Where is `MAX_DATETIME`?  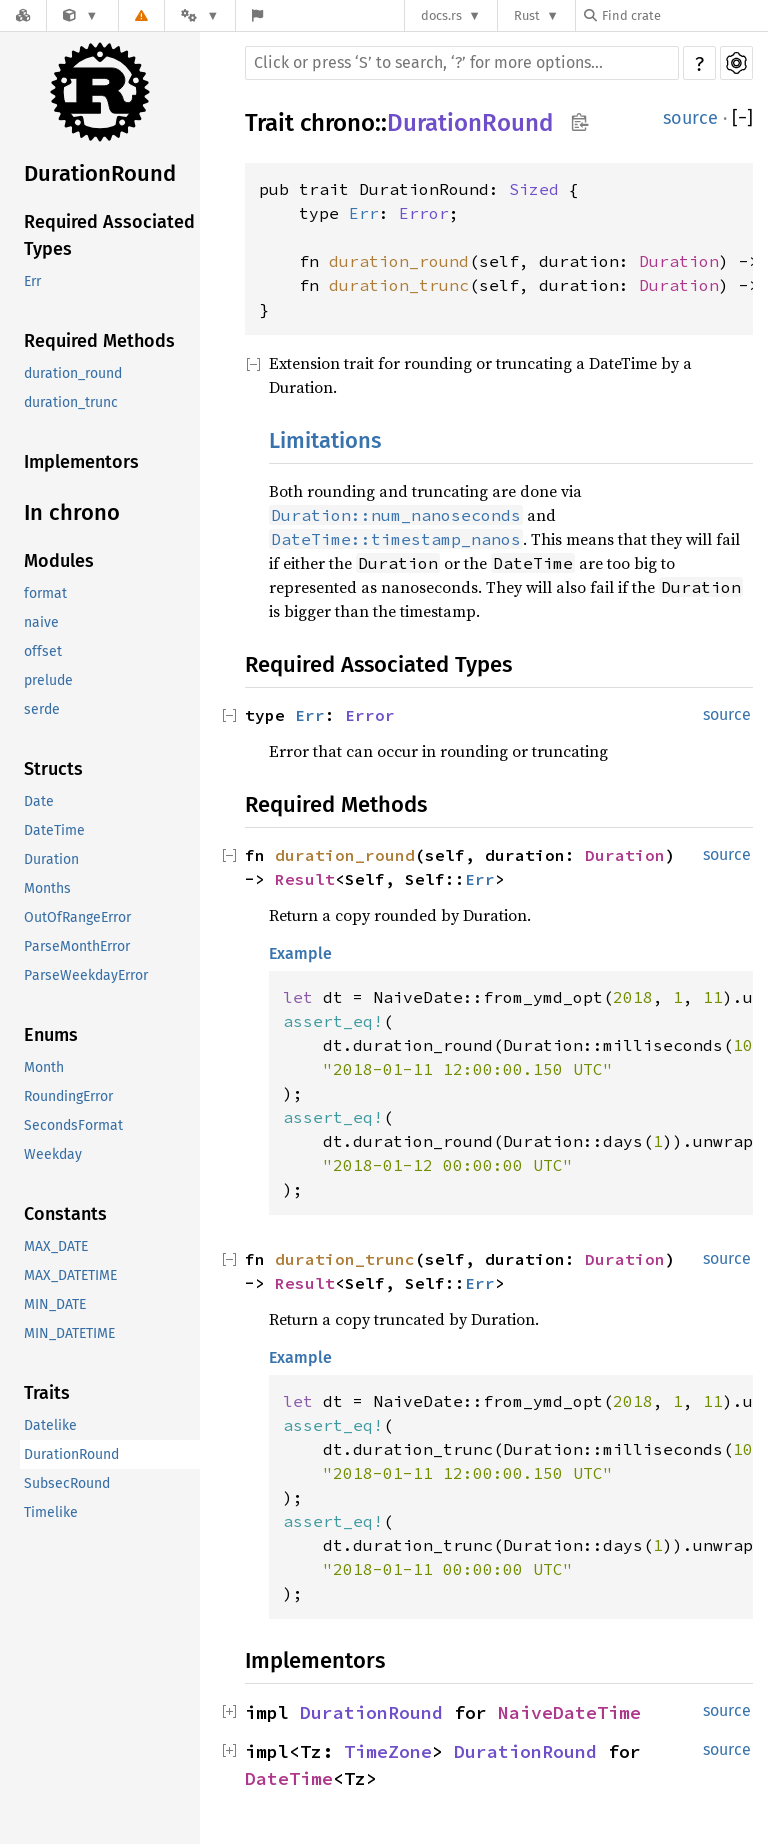 MAX_DATETIME is located at coordinates (70, 1275).